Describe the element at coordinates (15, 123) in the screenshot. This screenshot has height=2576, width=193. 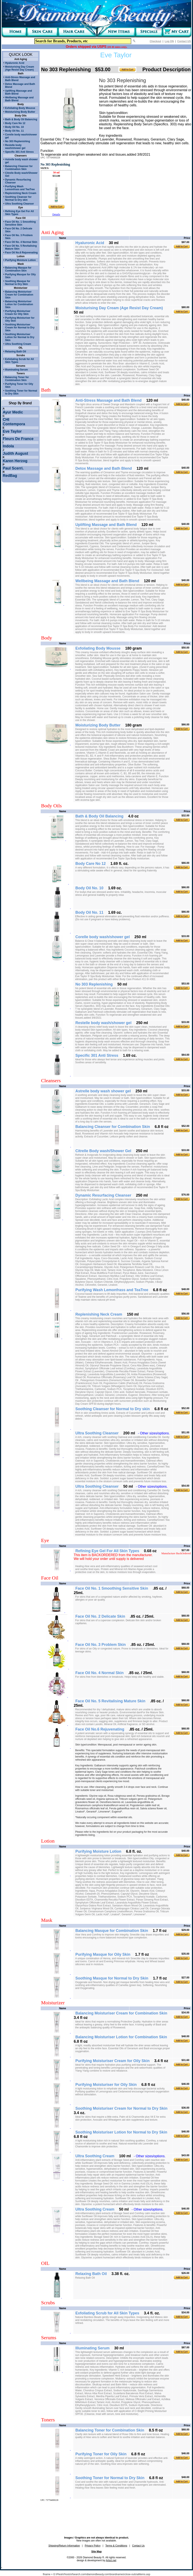
I see `Body Care No 12` at that location.